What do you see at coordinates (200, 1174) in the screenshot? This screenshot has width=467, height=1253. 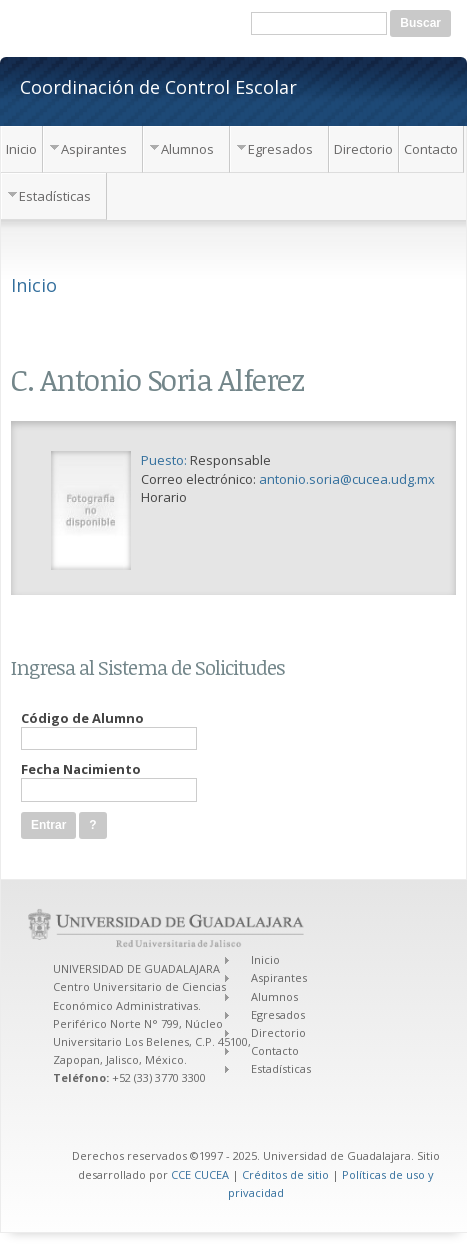 I see `CCE CUCEA` at bounding box center [200, 1174].